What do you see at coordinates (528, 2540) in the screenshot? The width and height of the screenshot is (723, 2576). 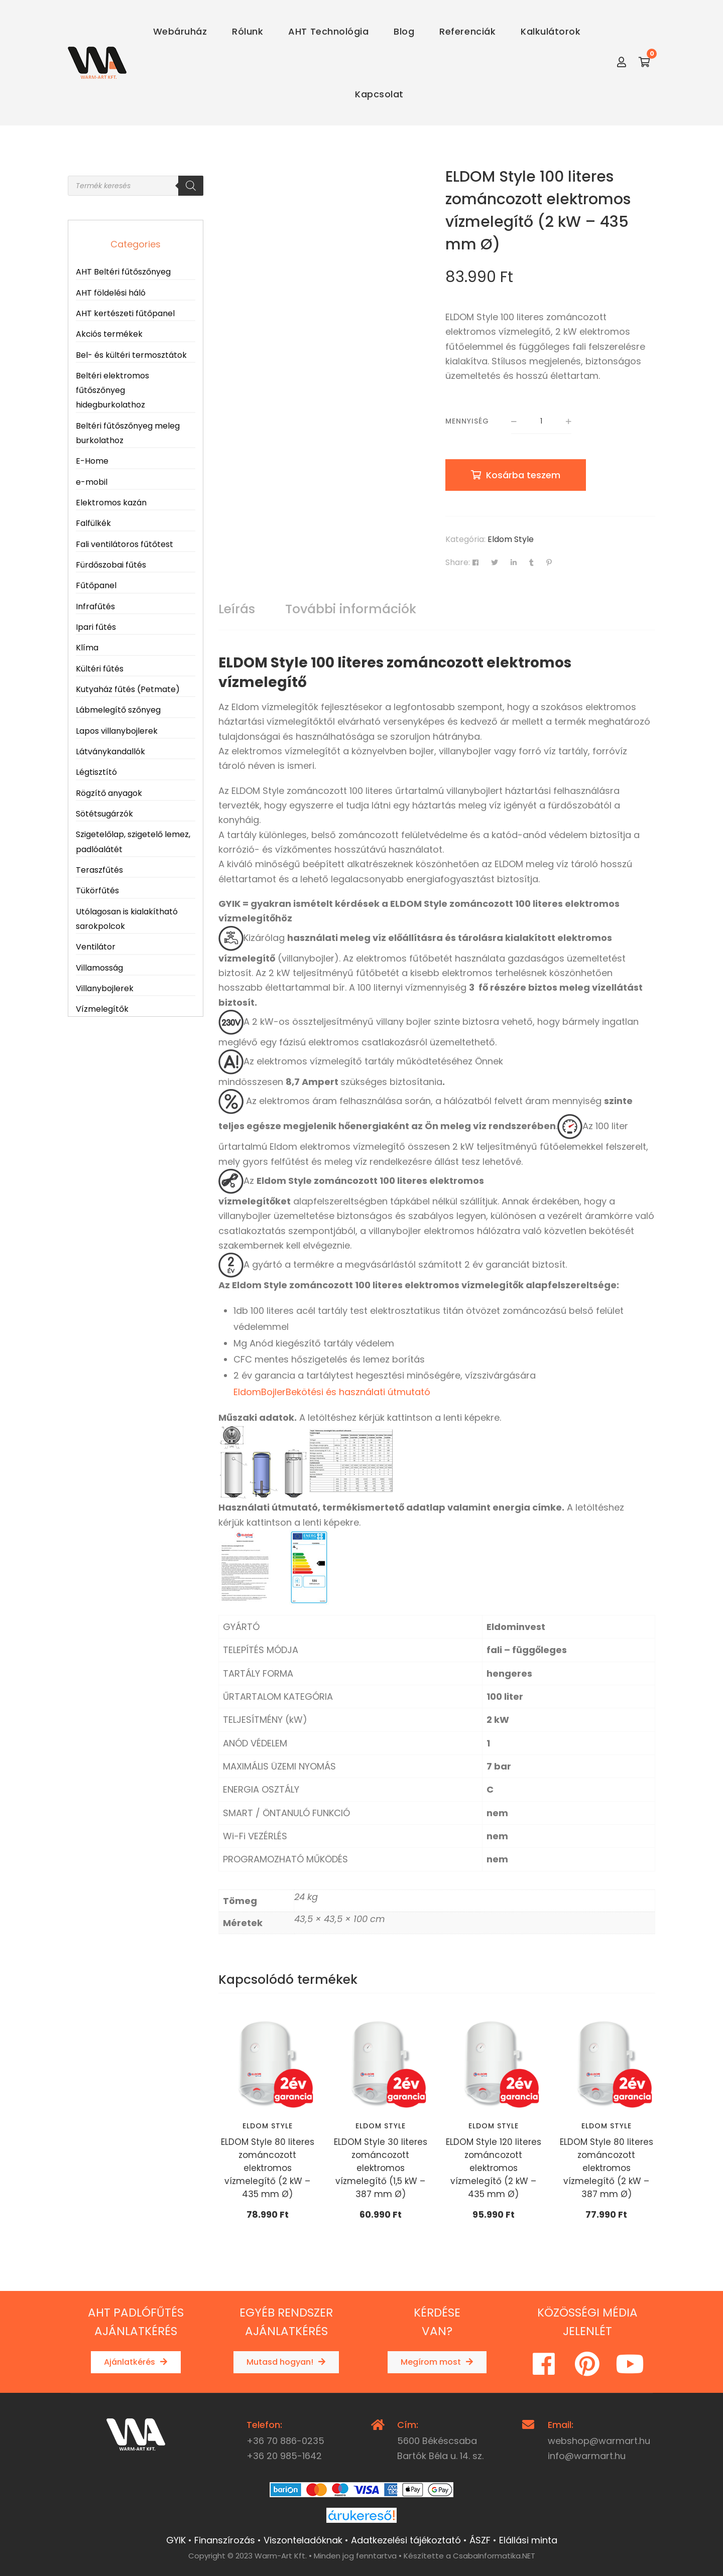 I see `Elállási minta` at bounding box center [528, 2540].